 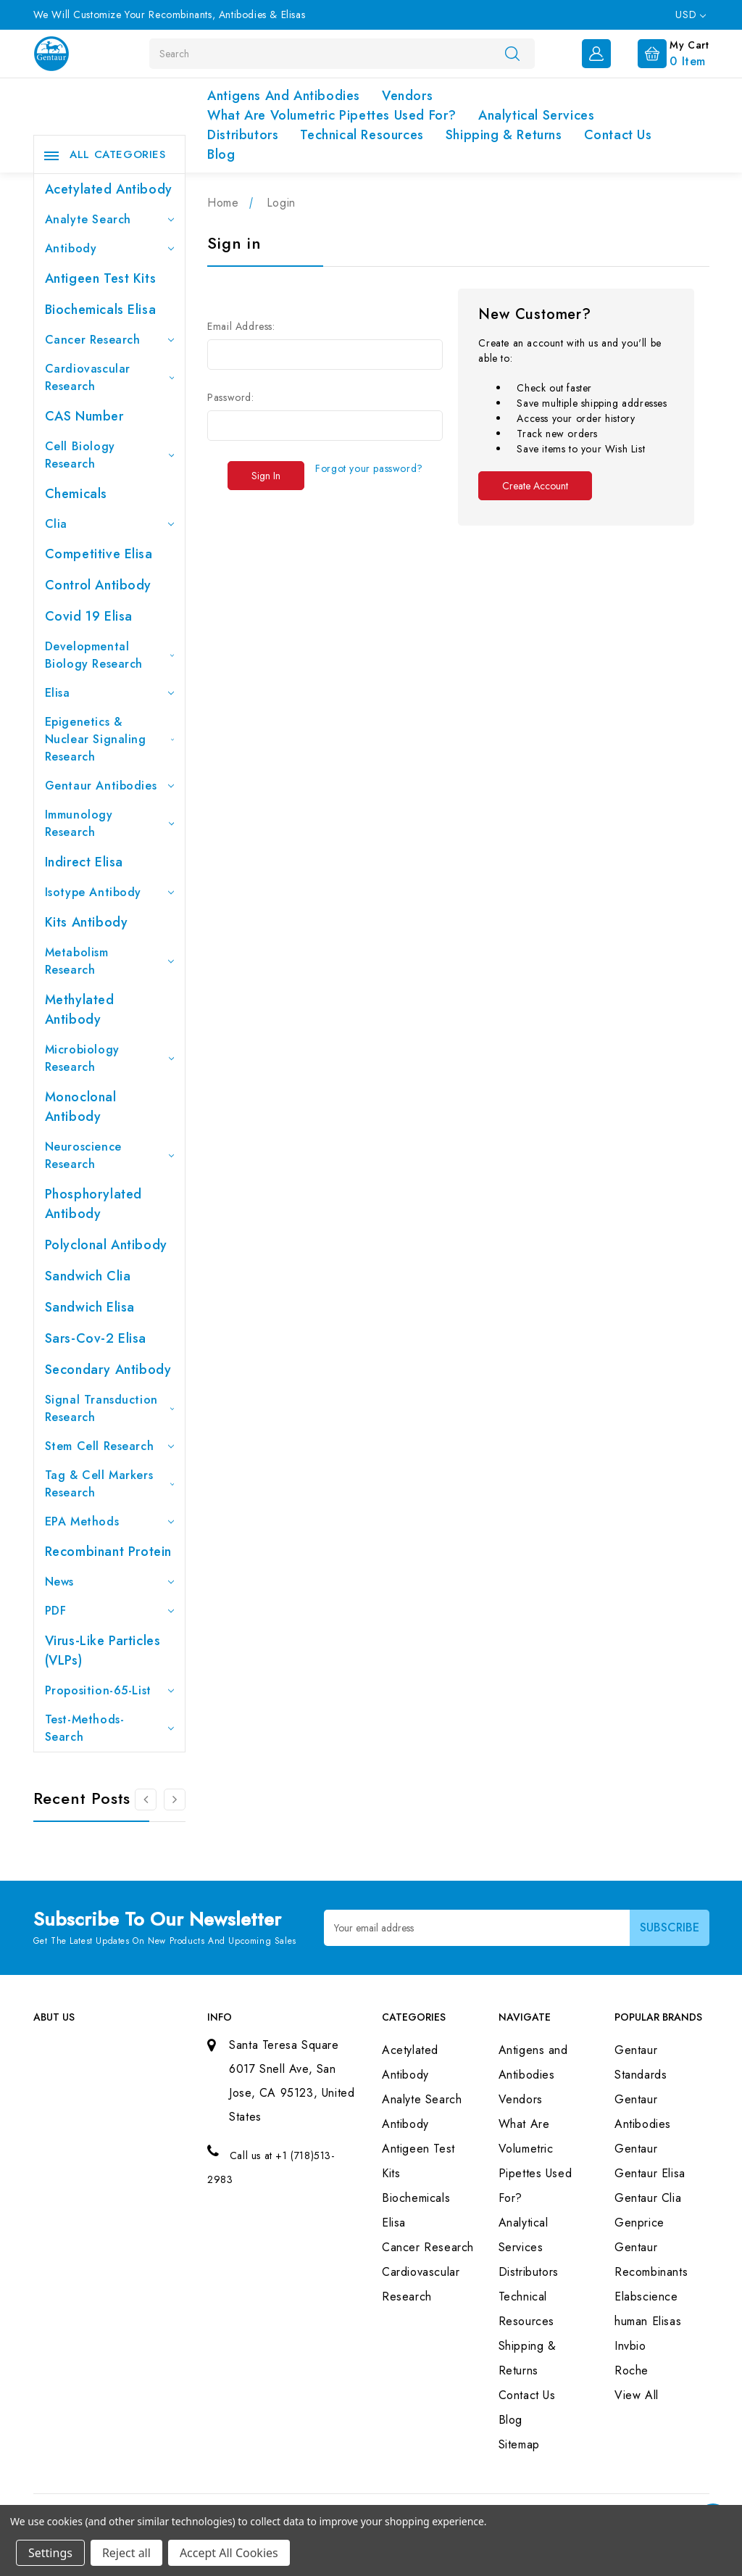 What do you see at coordinates (504, 134) in the screenshot?
I see `Shipping & Returns` at bounding box center [504, 134].